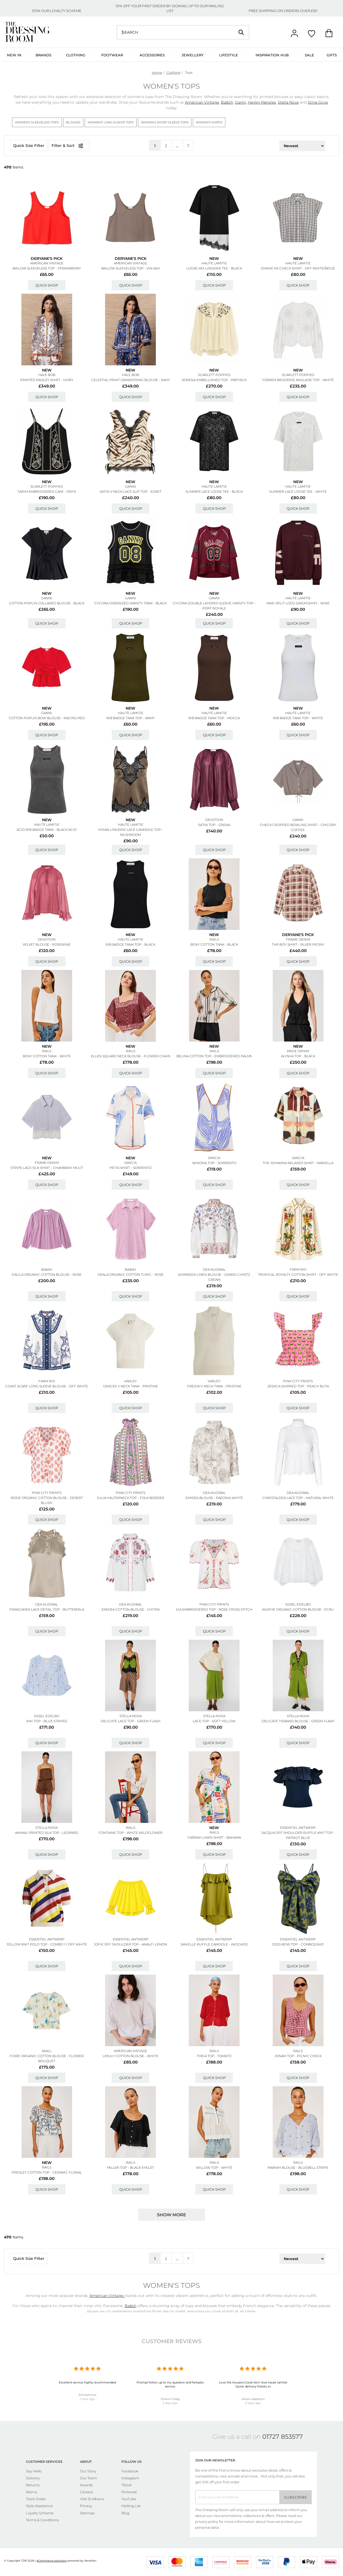  I want to click on SANCIA, so click(130, 1163).